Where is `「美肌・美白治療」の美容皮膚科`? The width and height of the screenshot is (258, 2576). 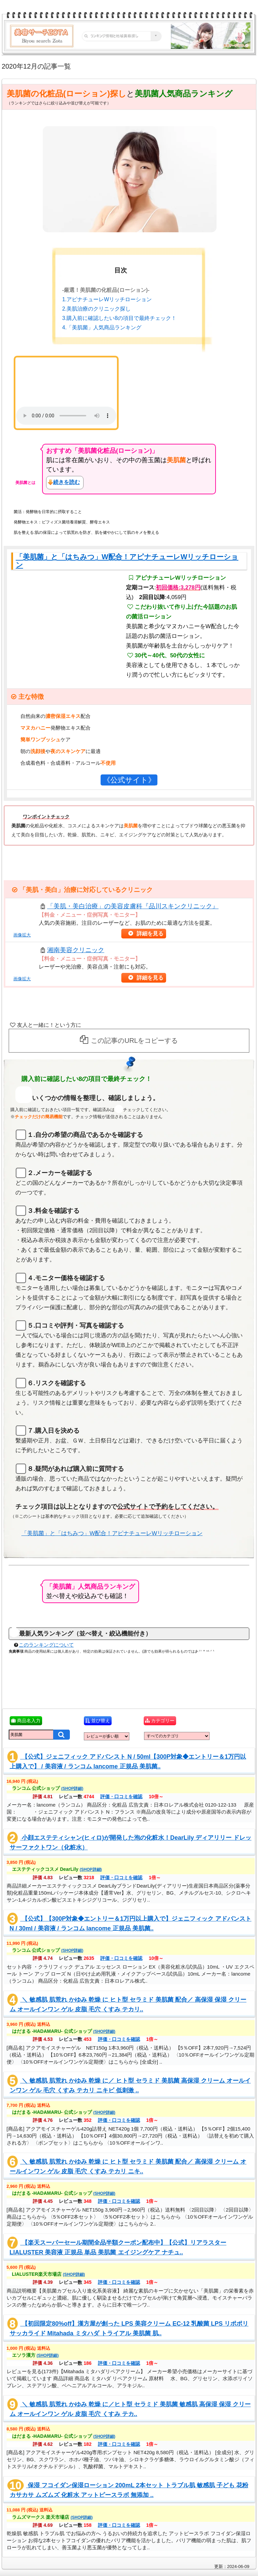 「美肌・美白治療」の美容皮膚科 is located at coordinates (133, 906).